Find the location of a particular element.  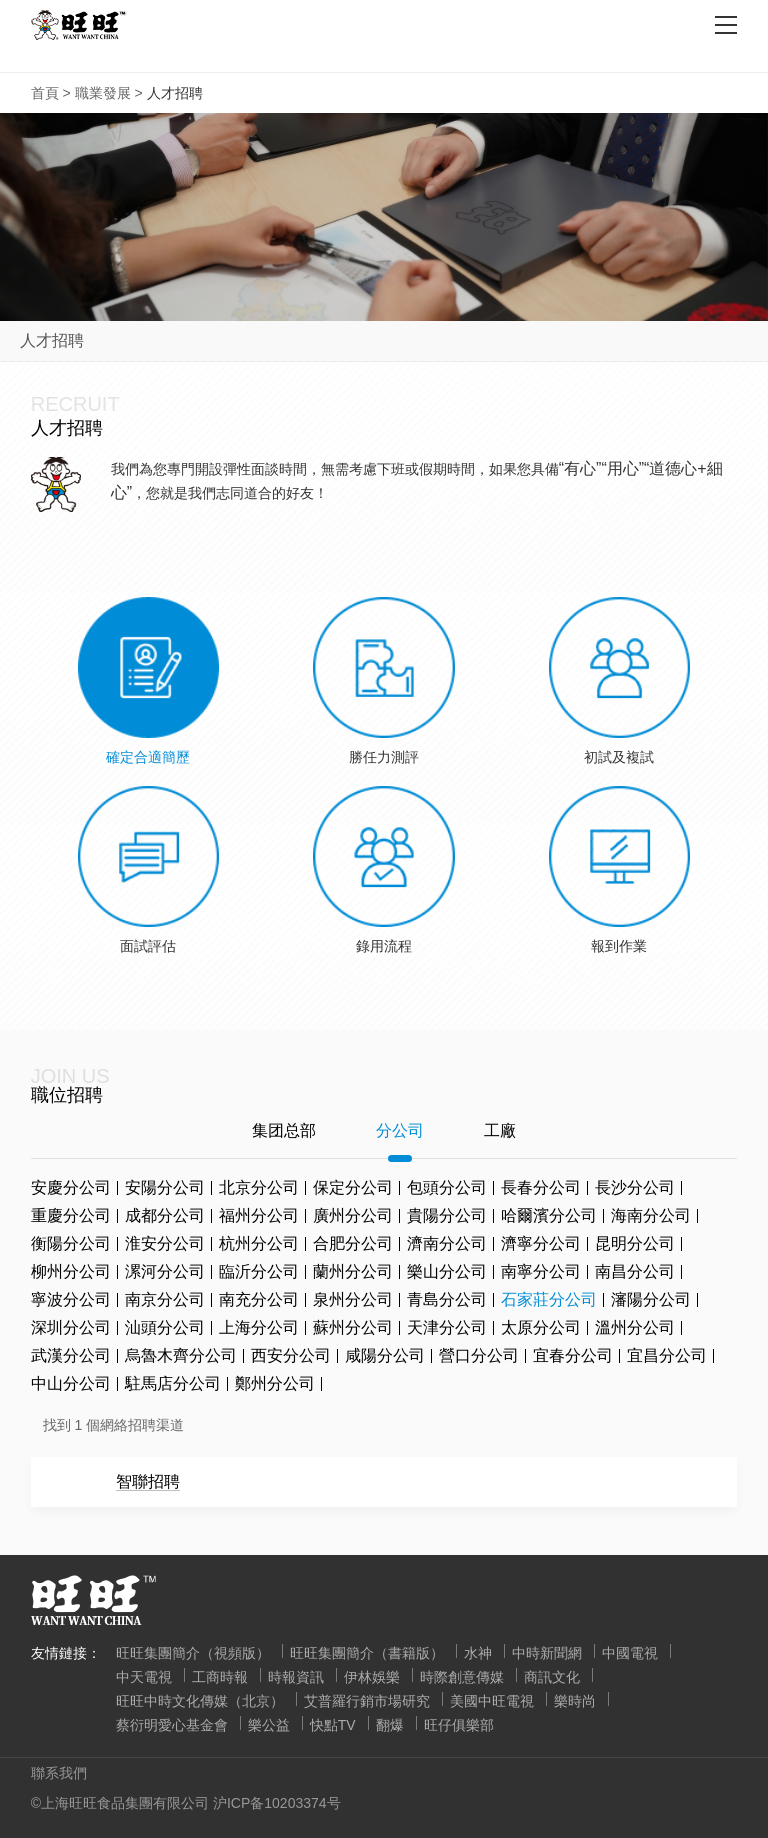

集团总部 is located at coordinates (284, 1130).